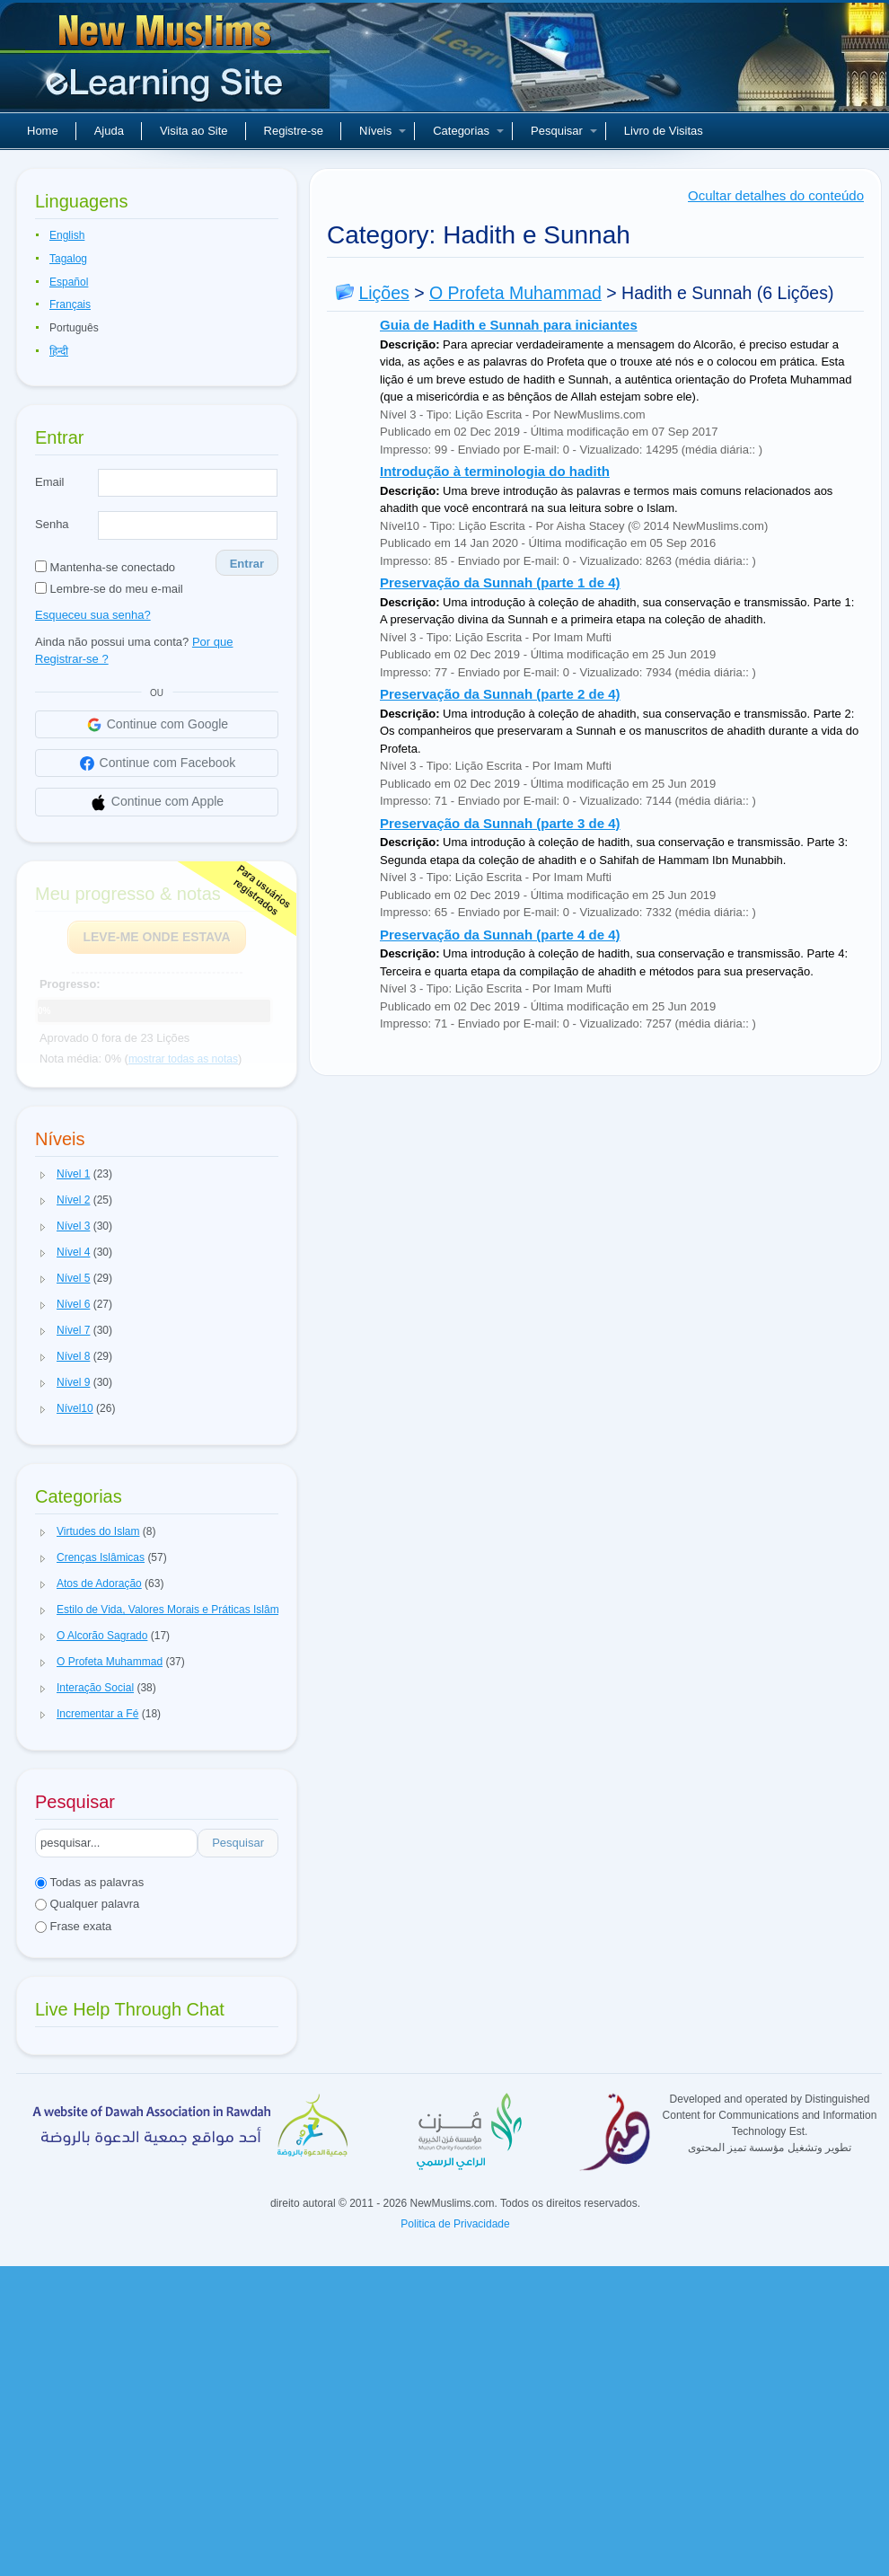 This screenshot has width=889, height=2576. Describe the element at coordinates (105, 567) in the screenshot. I see `Mantenha-se conectado` at that location.